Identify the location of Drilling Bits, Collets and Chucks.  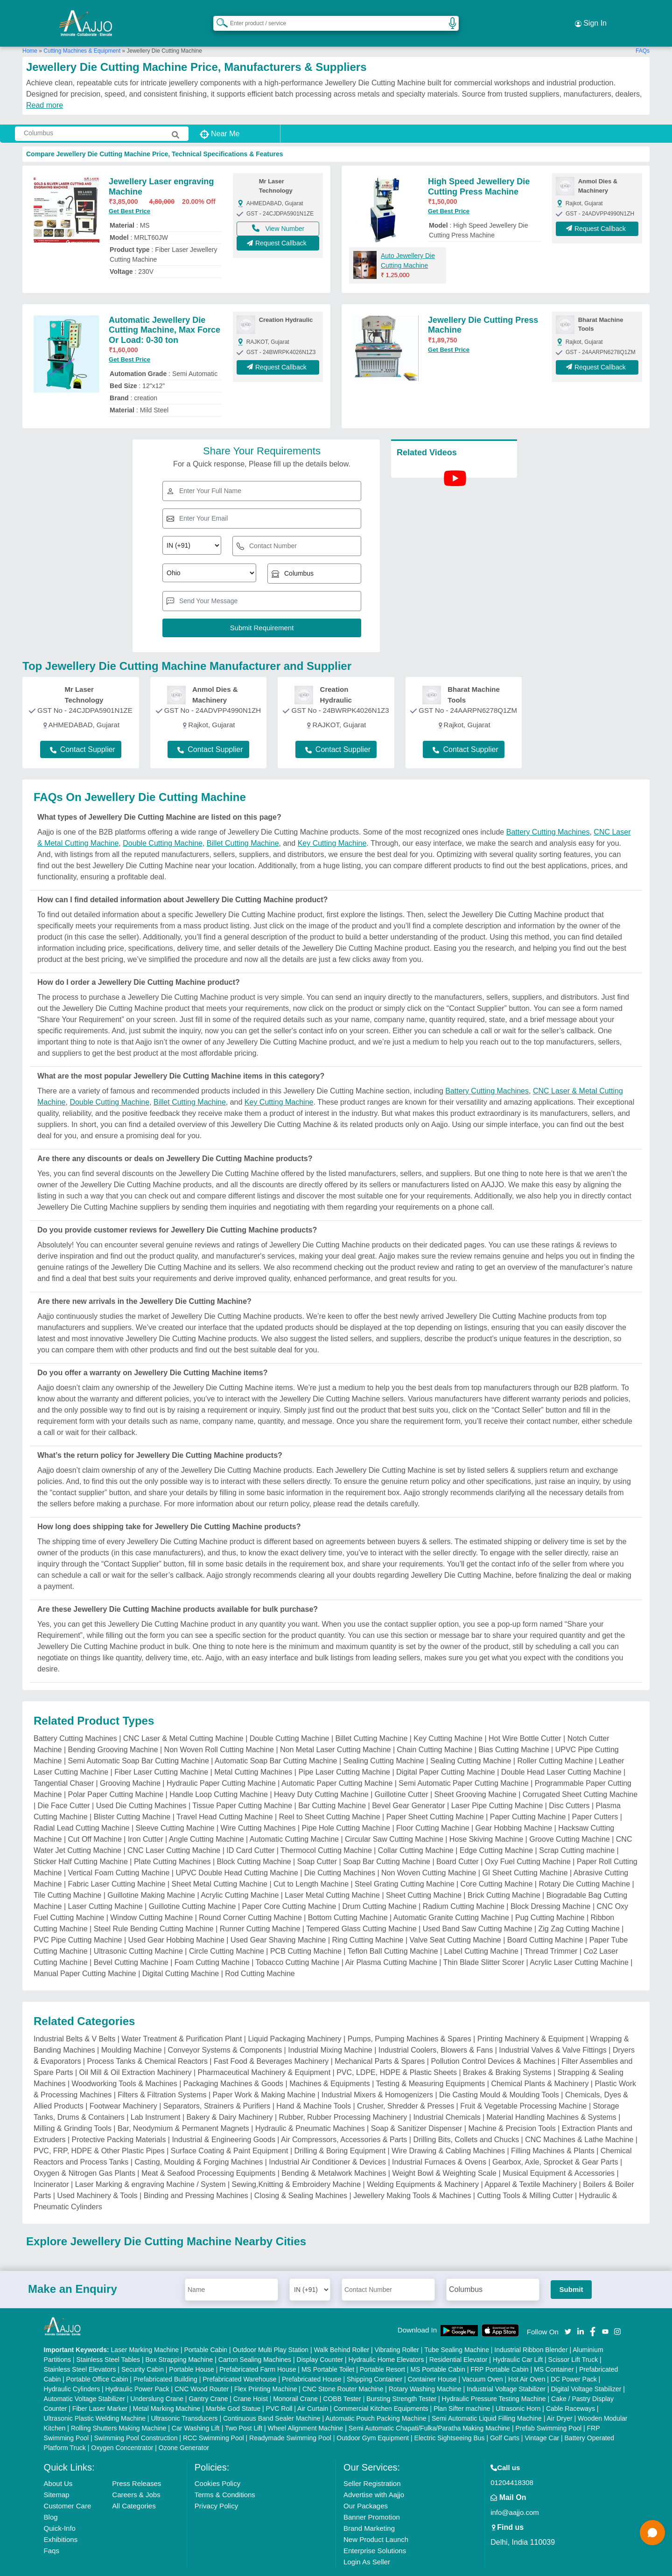
(466, 2121).